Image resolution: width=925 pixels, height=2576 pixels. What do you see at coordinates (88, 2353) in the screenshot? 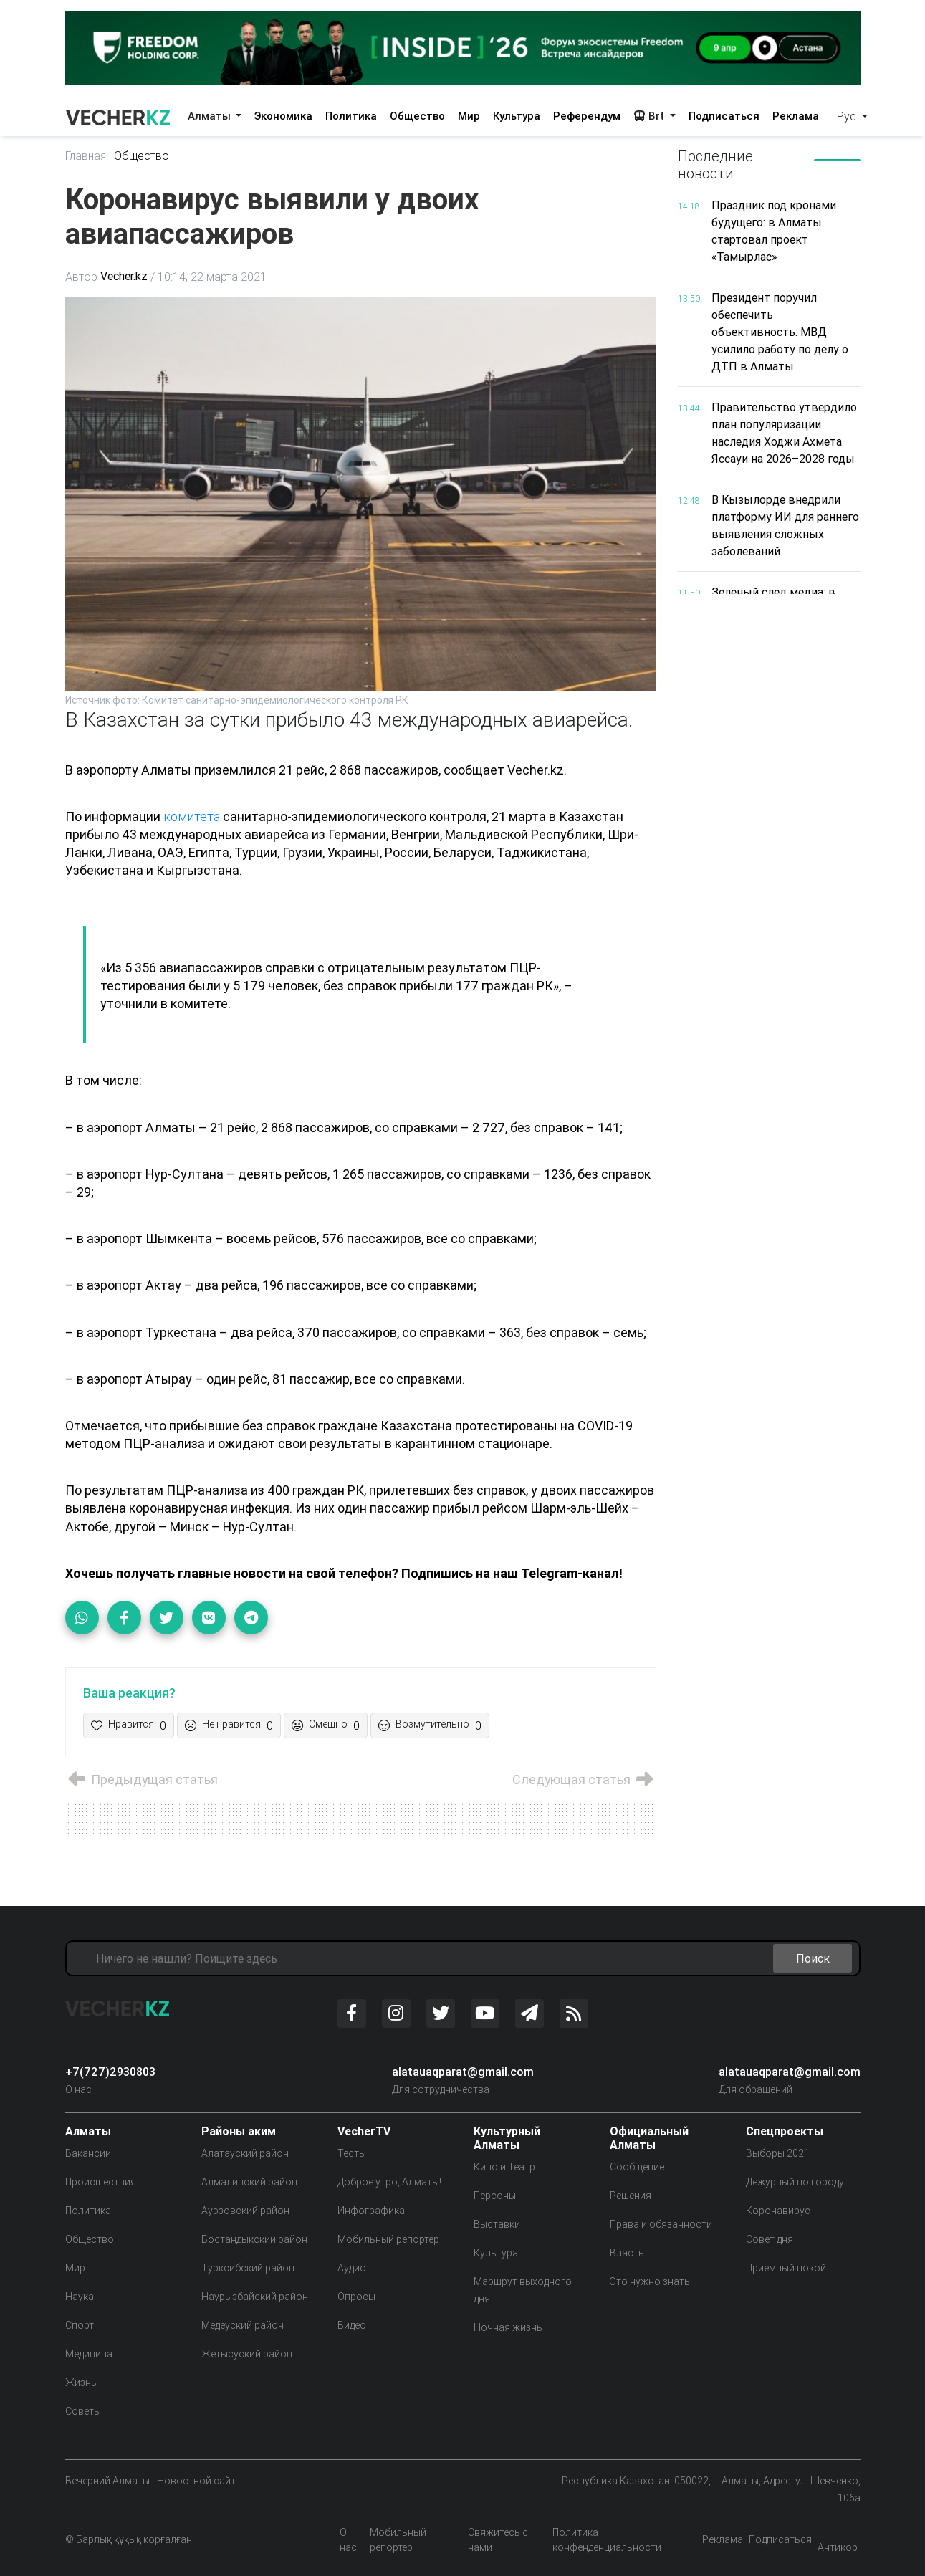
I see `Медицина` at bounding box center [88, 2353].